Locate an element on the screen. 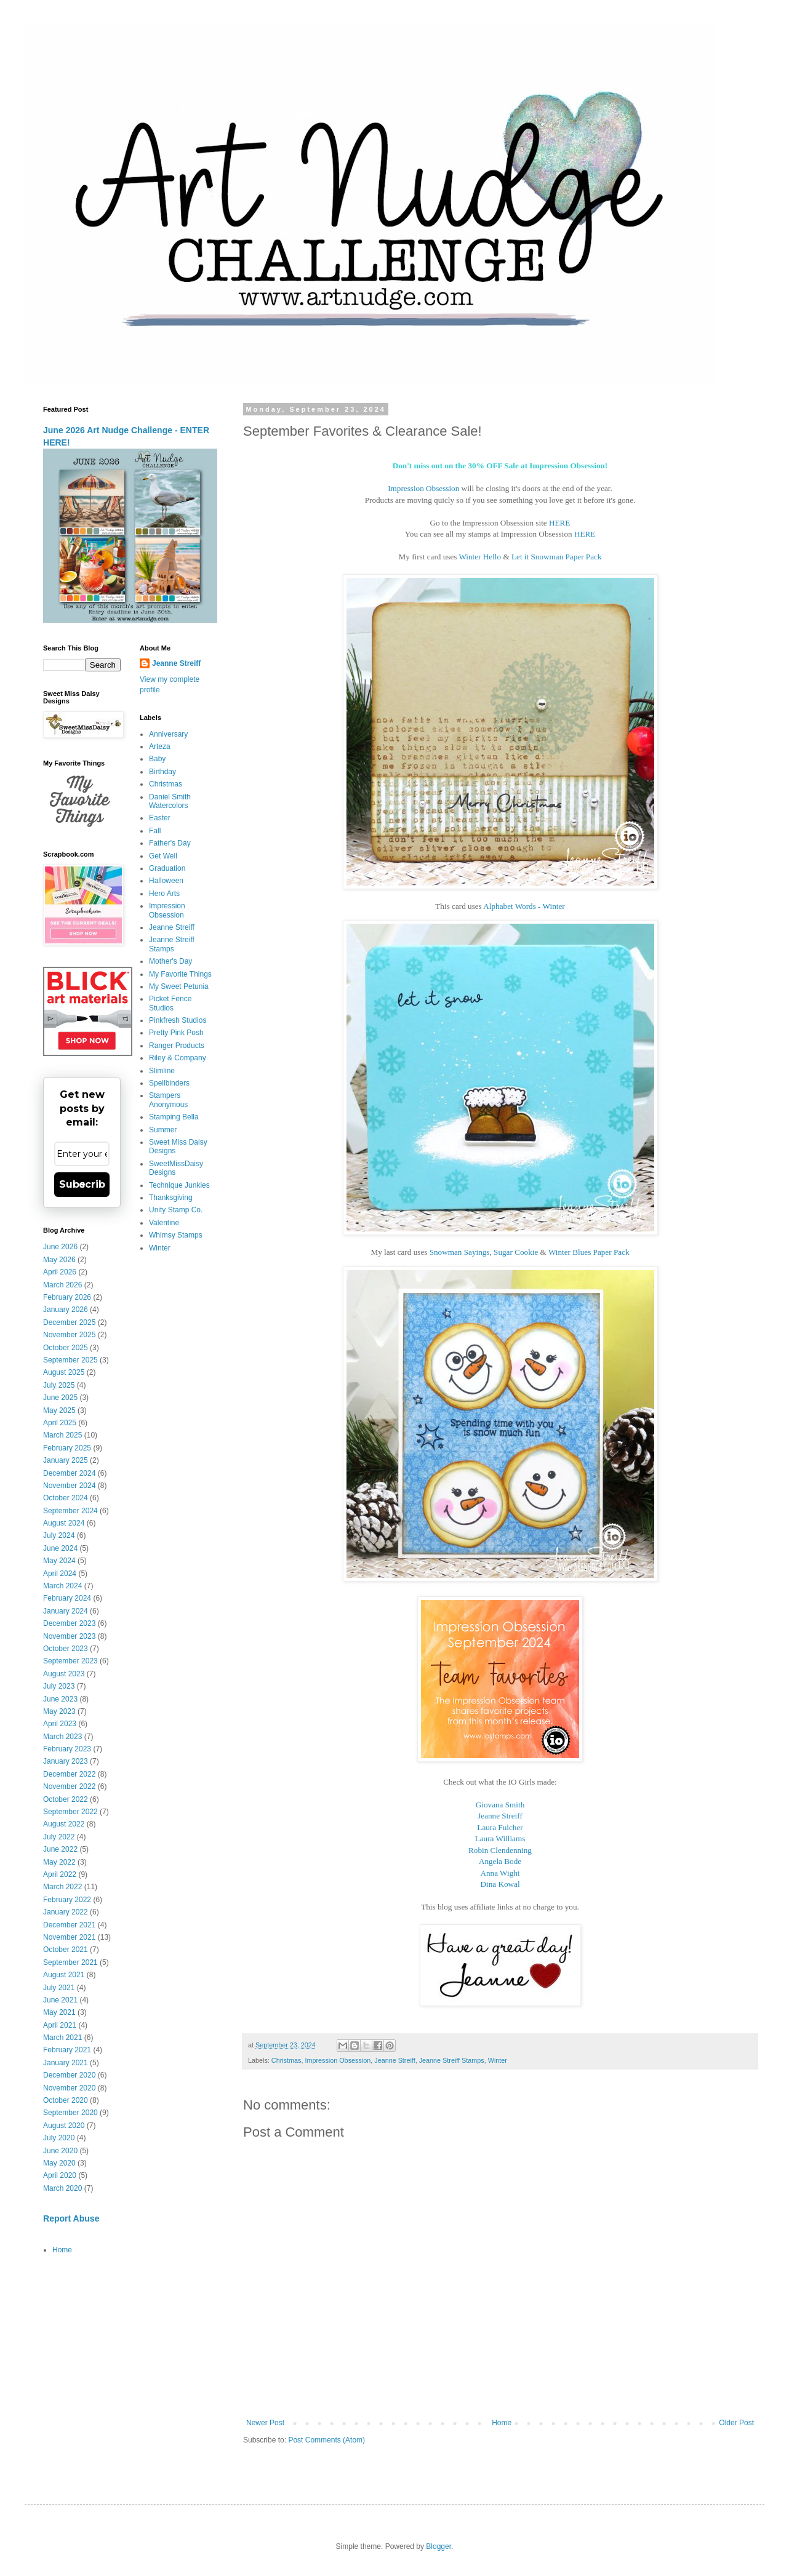 The height and width of the screenshot is (2576, 789). May 2023 is located at coordinates (59, 1711).